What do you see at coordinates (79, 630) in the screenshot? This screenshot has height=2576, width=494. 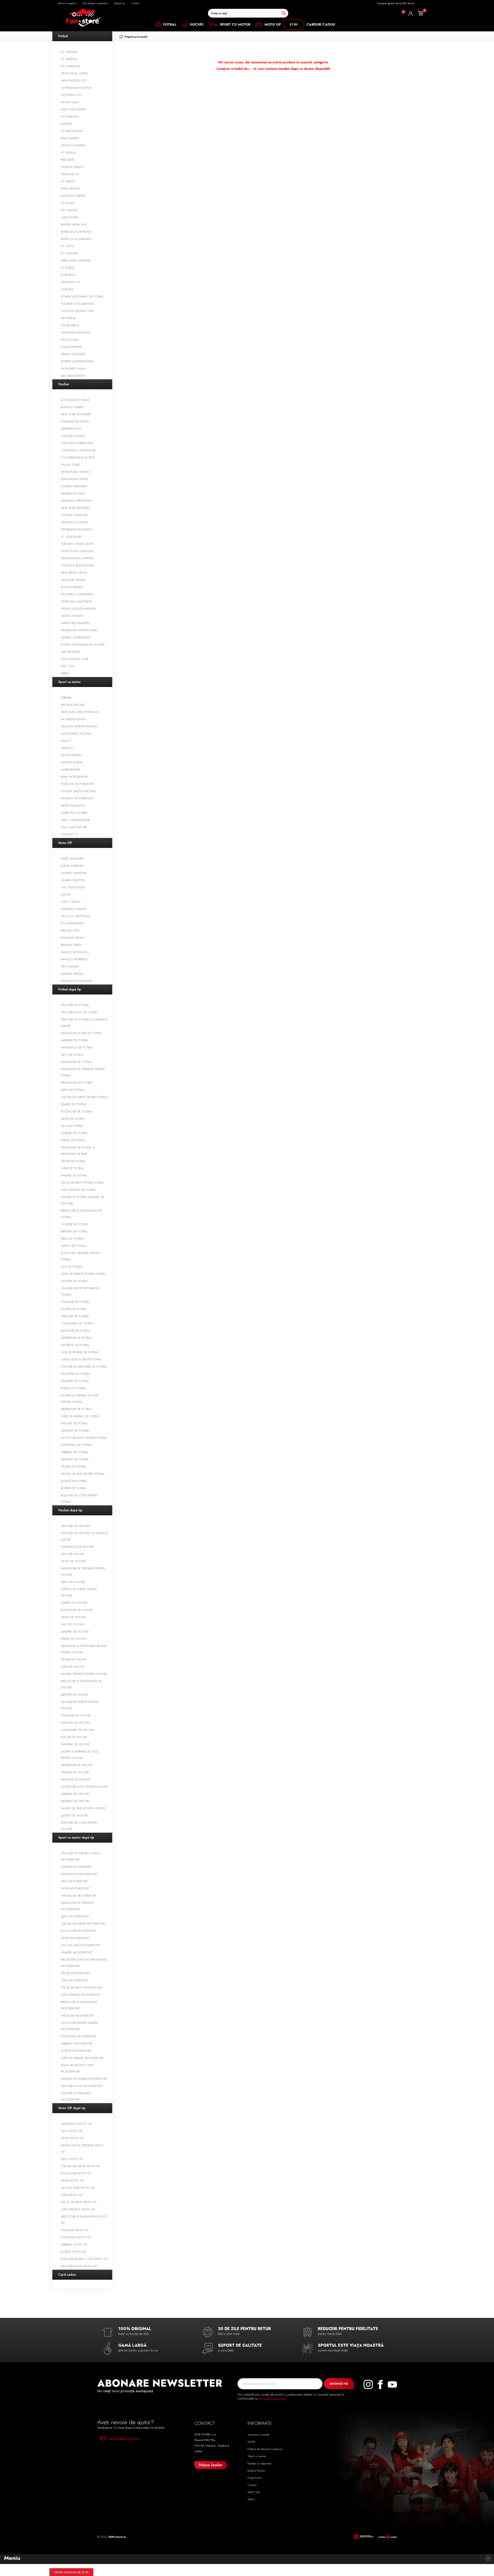 I see `Minnesota North Stars` at bounding box center [79, 630].